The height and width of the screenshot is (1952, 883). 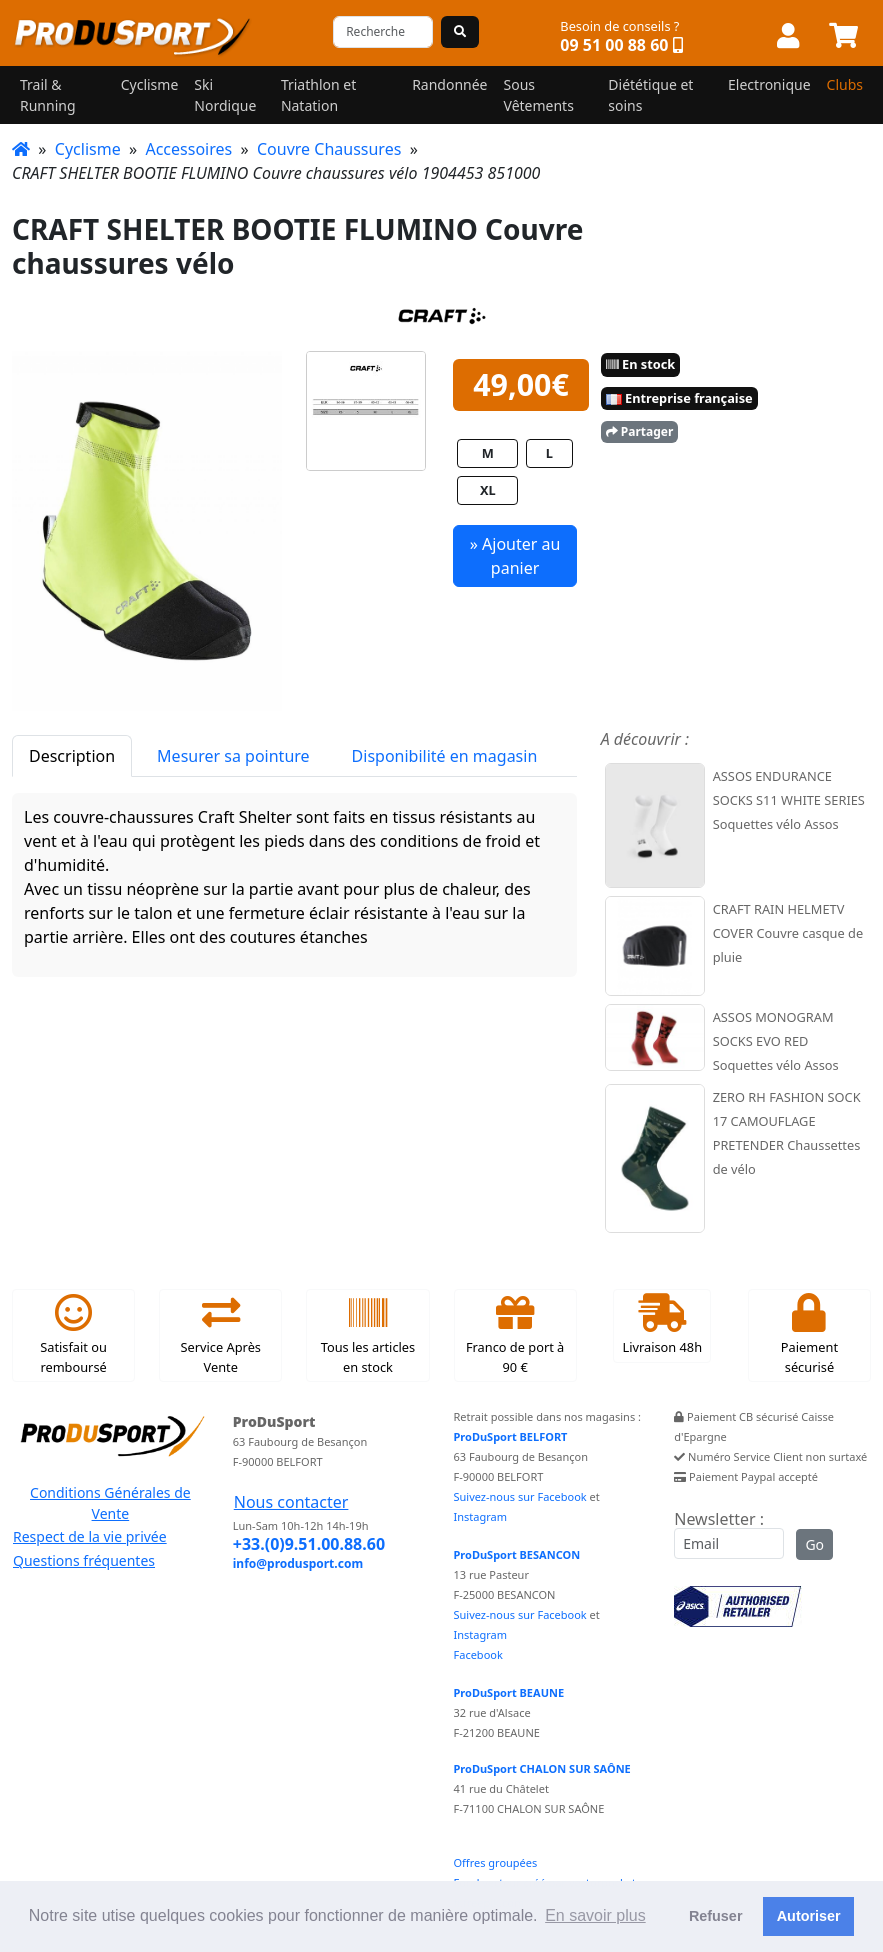 What do you see at coordinates (445, 756) in the screenshot?
I see `Disponibilité en magasin [tab]` at bounding box center [445, 756].